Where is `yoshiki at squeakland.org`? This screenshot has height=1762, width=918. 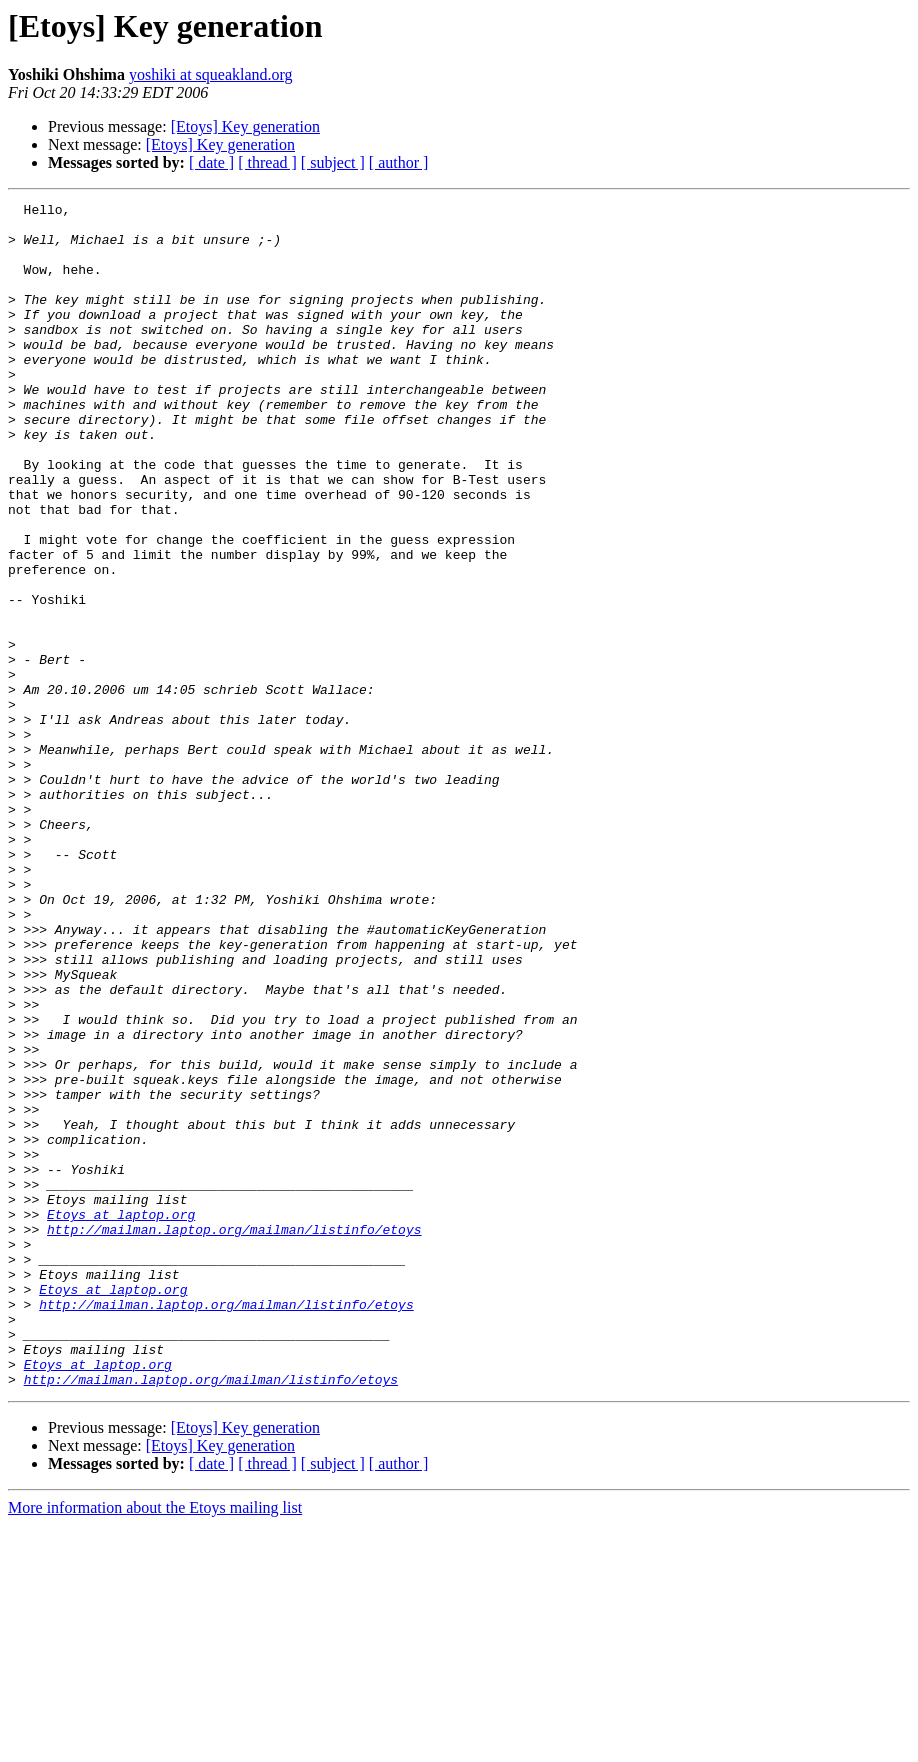 yoshiki at squeakland.org is located at coordinates (211, 74).